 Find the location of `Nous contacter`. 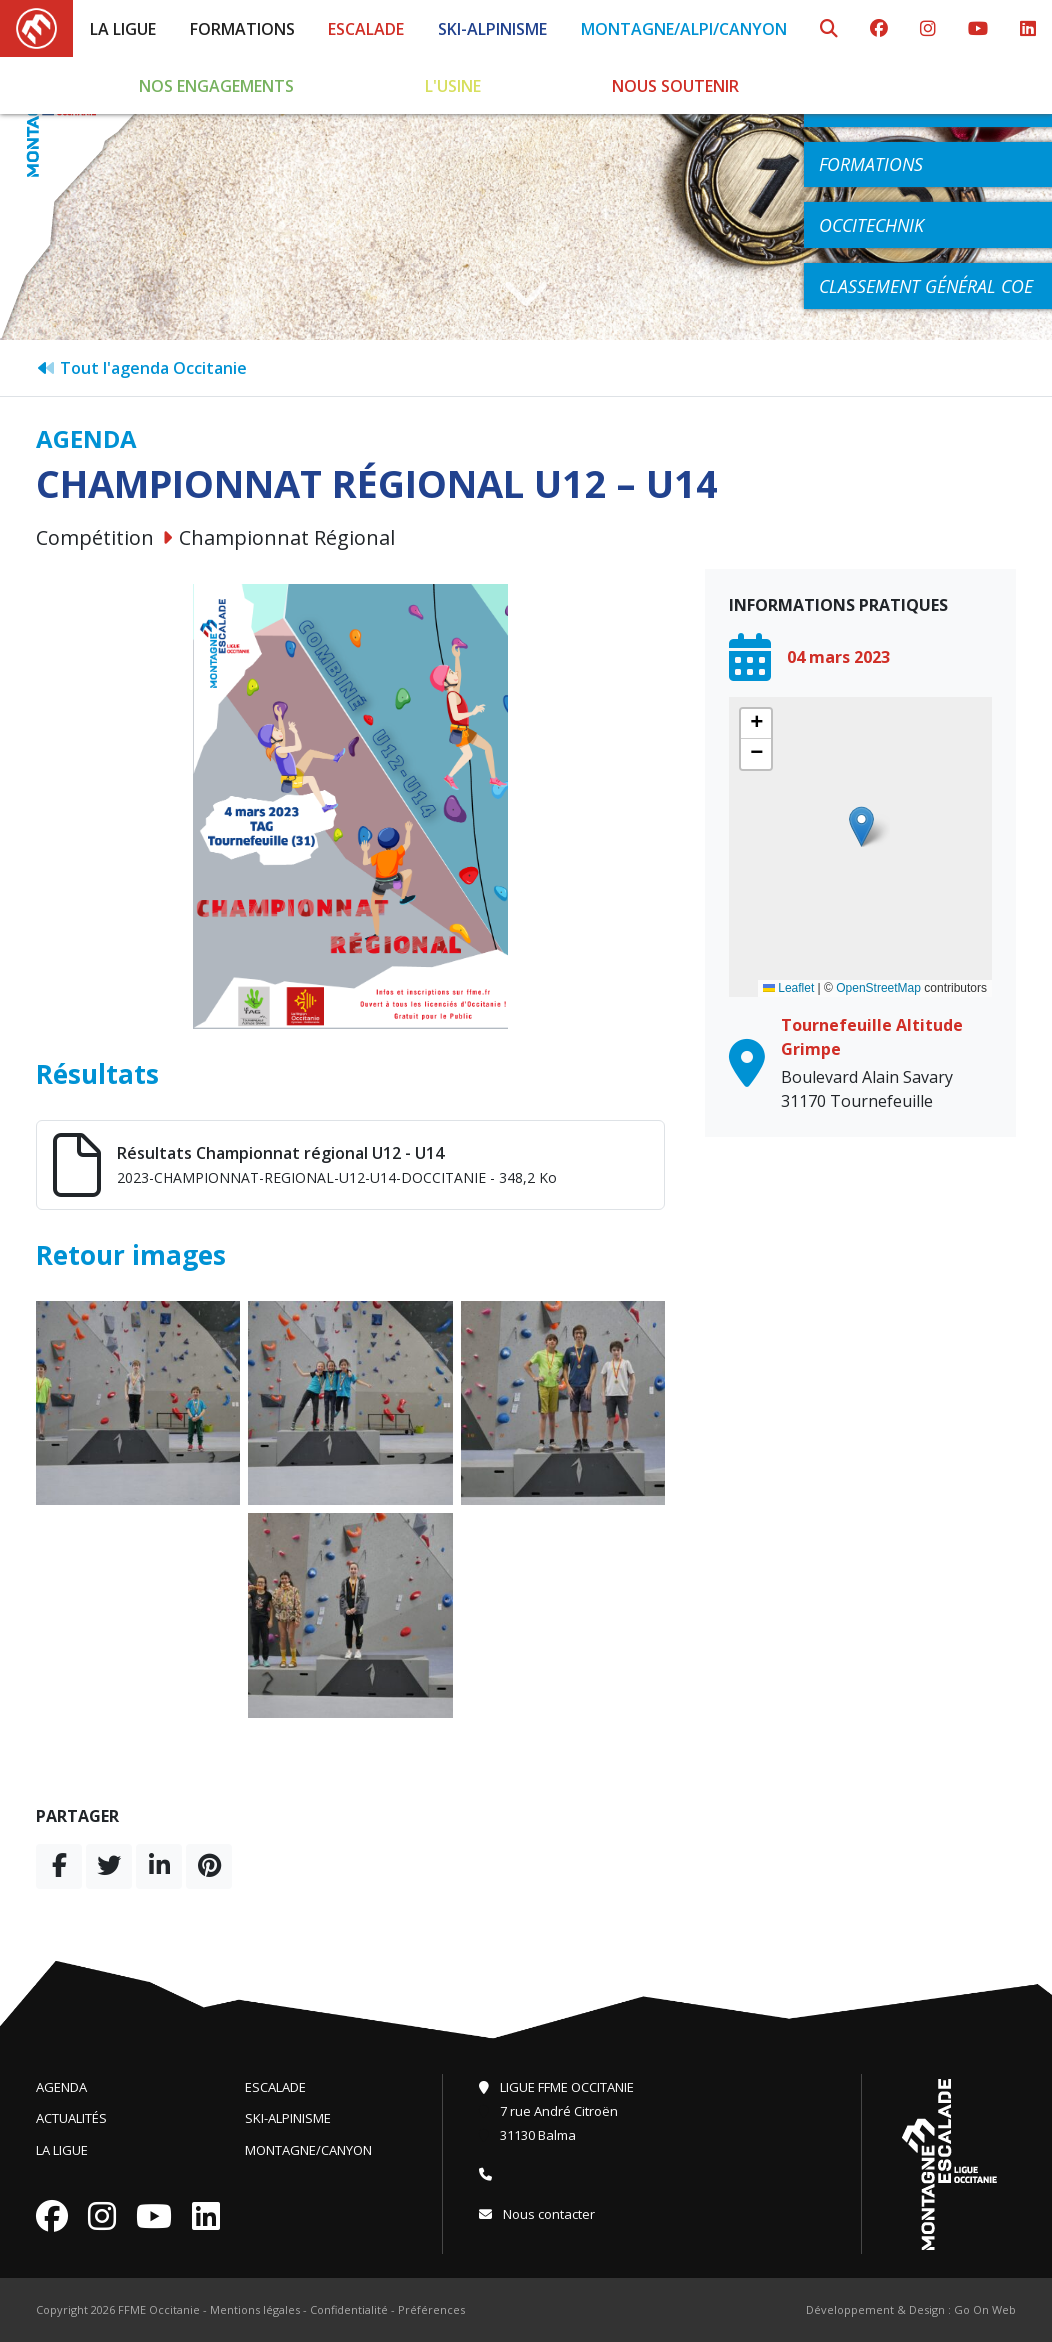

Nous contacter is located at coordinates (537, 2214).